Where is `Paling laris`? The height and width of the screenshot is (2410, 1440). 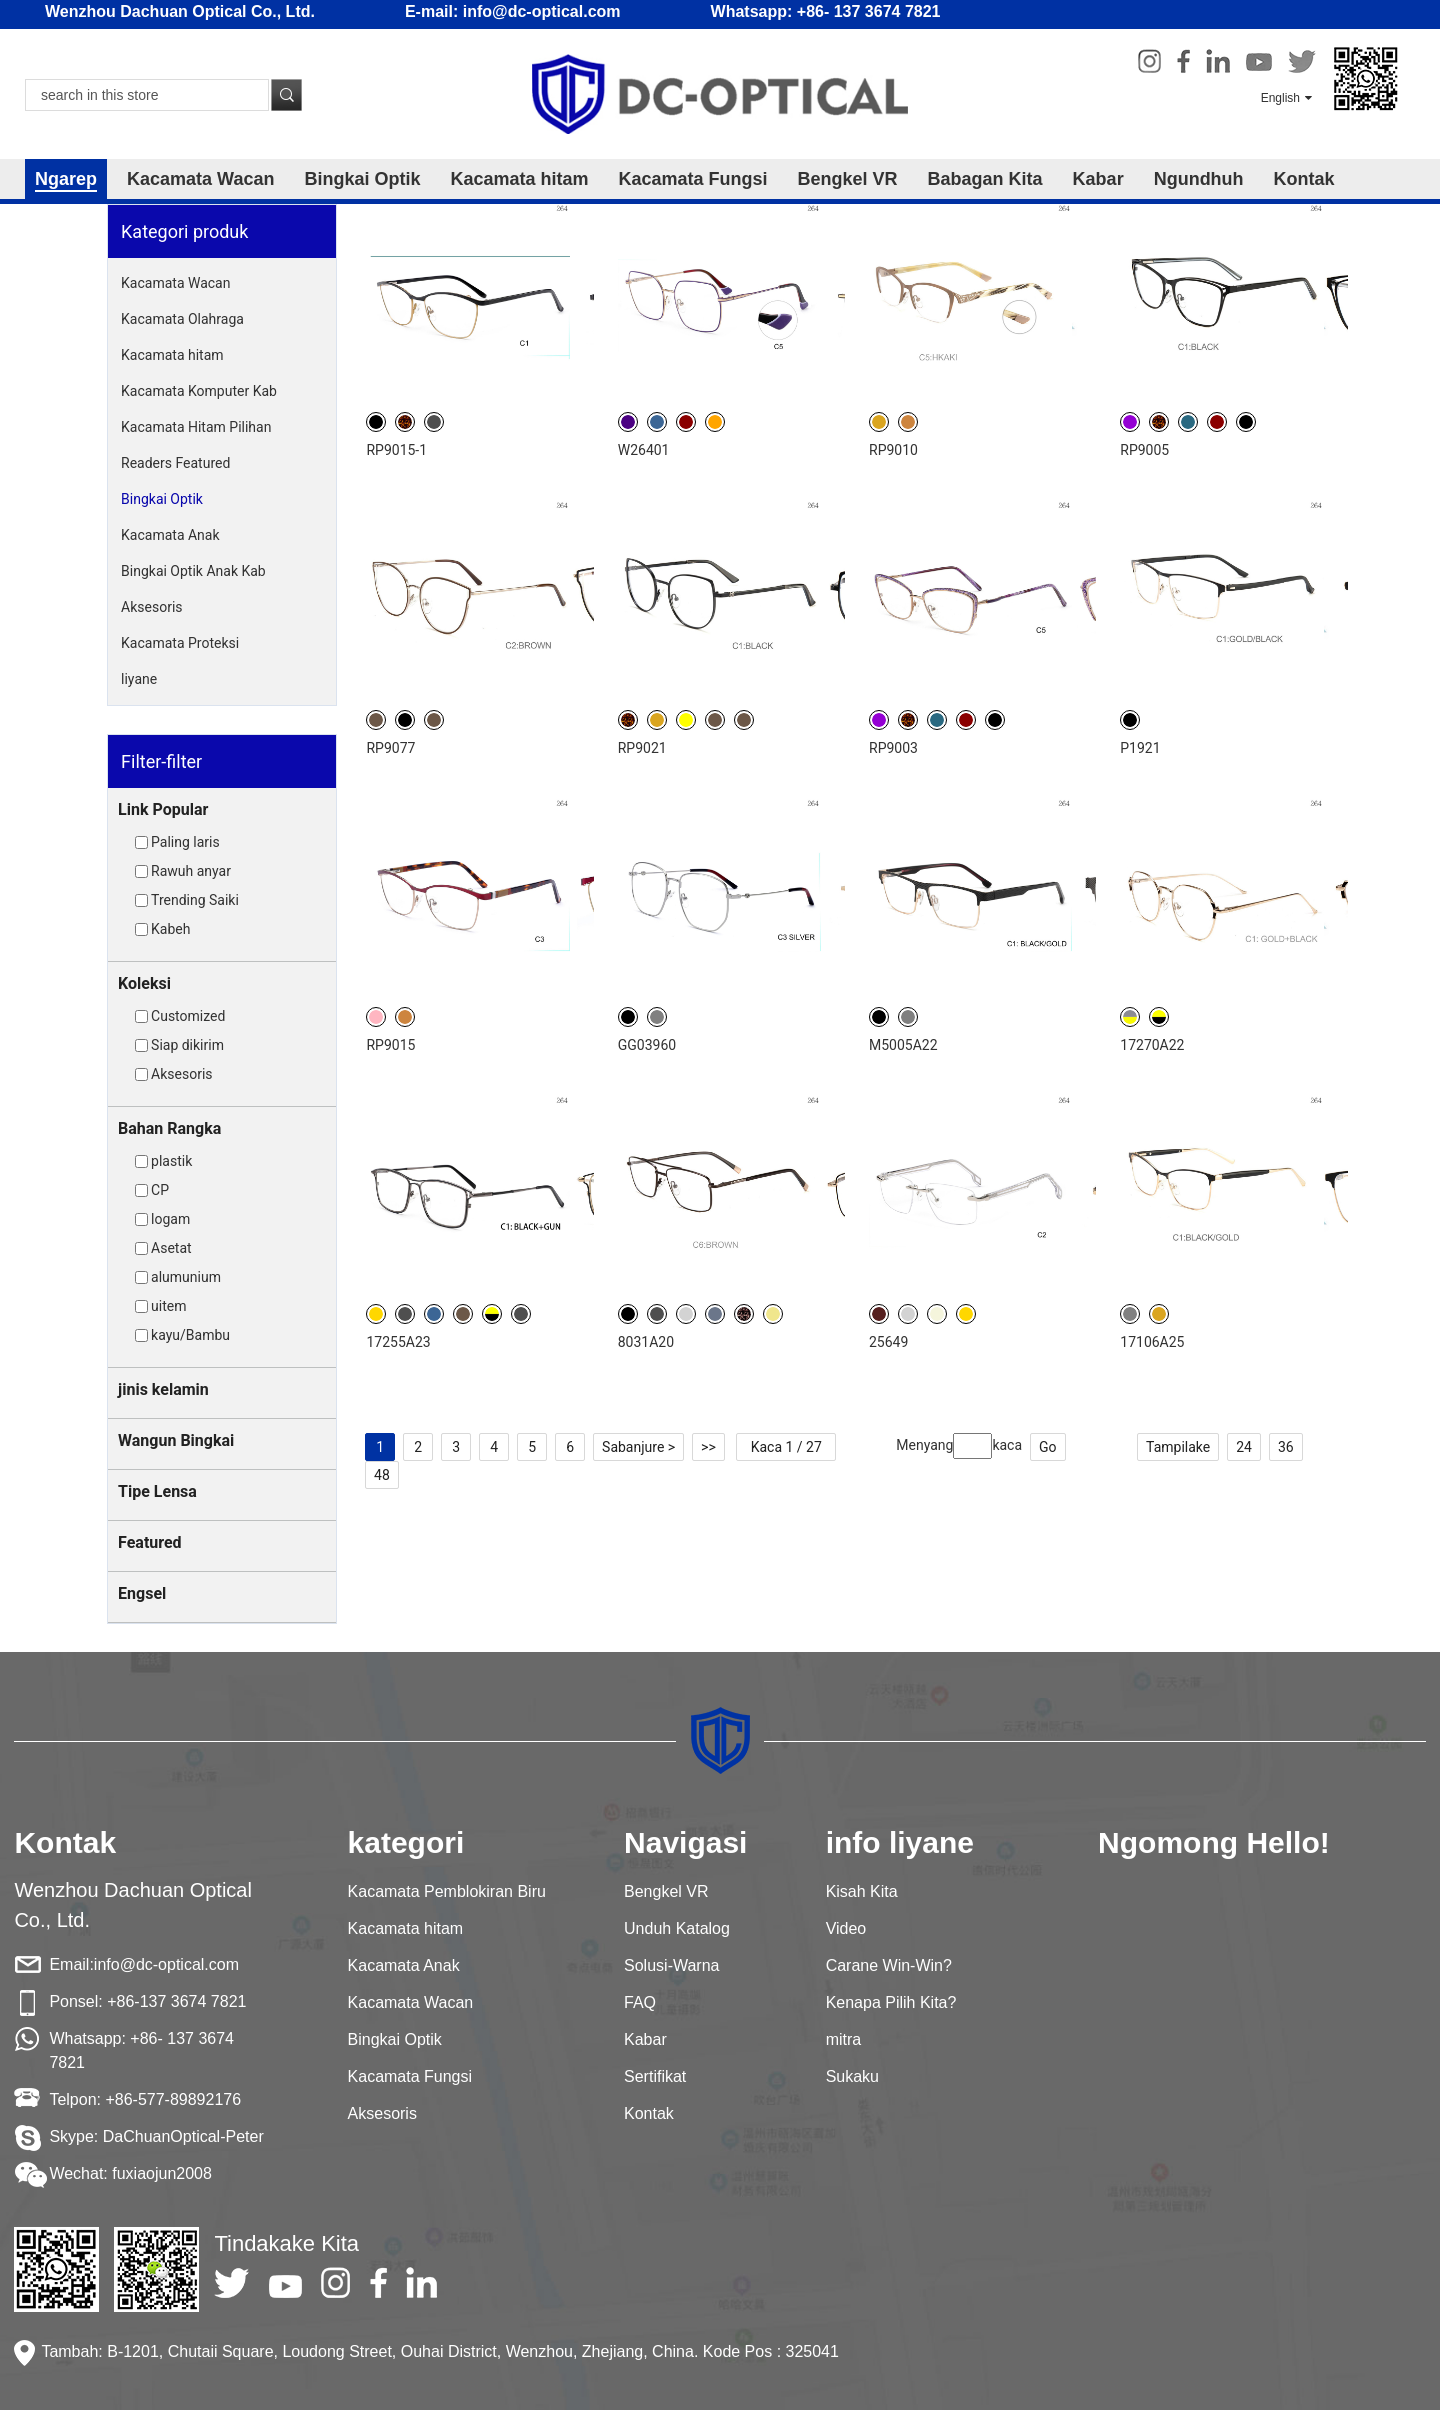
Paling laris is located at coordinates (185, 842).